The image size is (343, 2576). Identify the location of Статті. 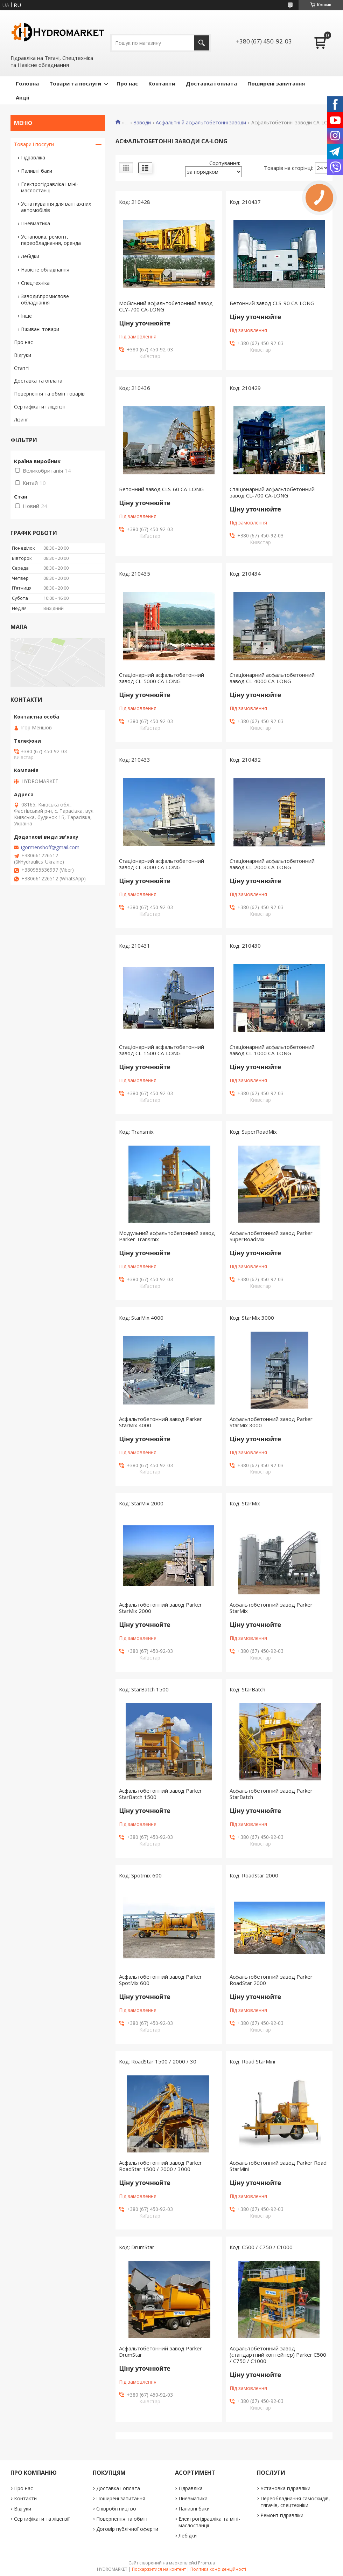
(21, 368).